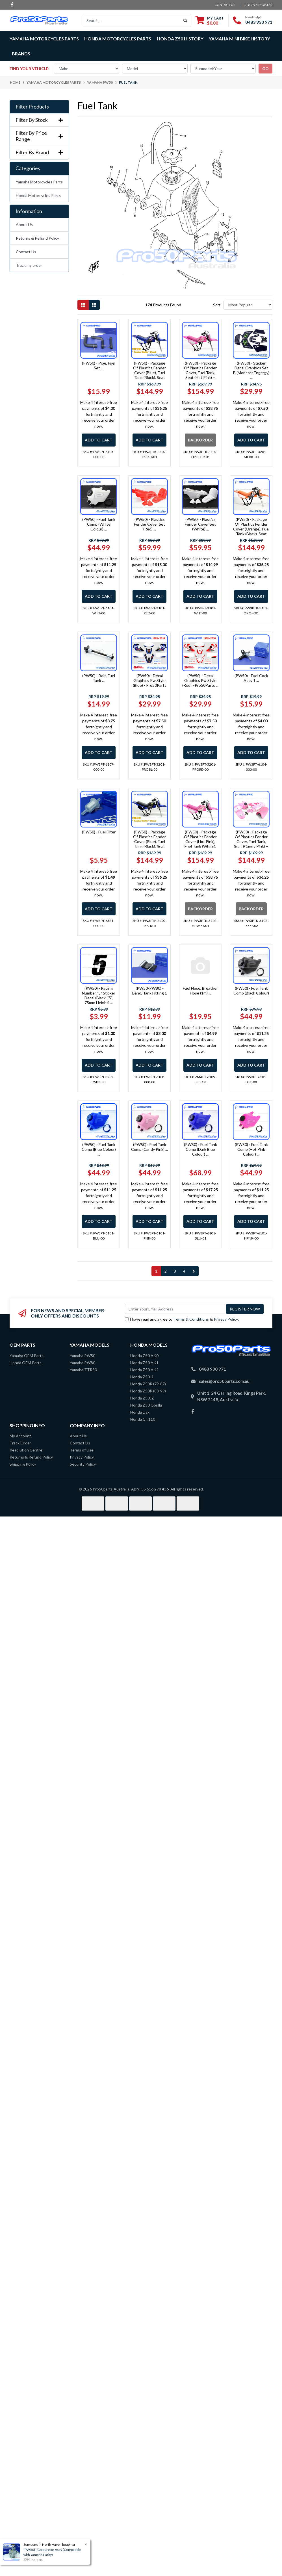 This screenshot has height=2576, width=282. I want to click on [Email Address], so click(175, 1309).